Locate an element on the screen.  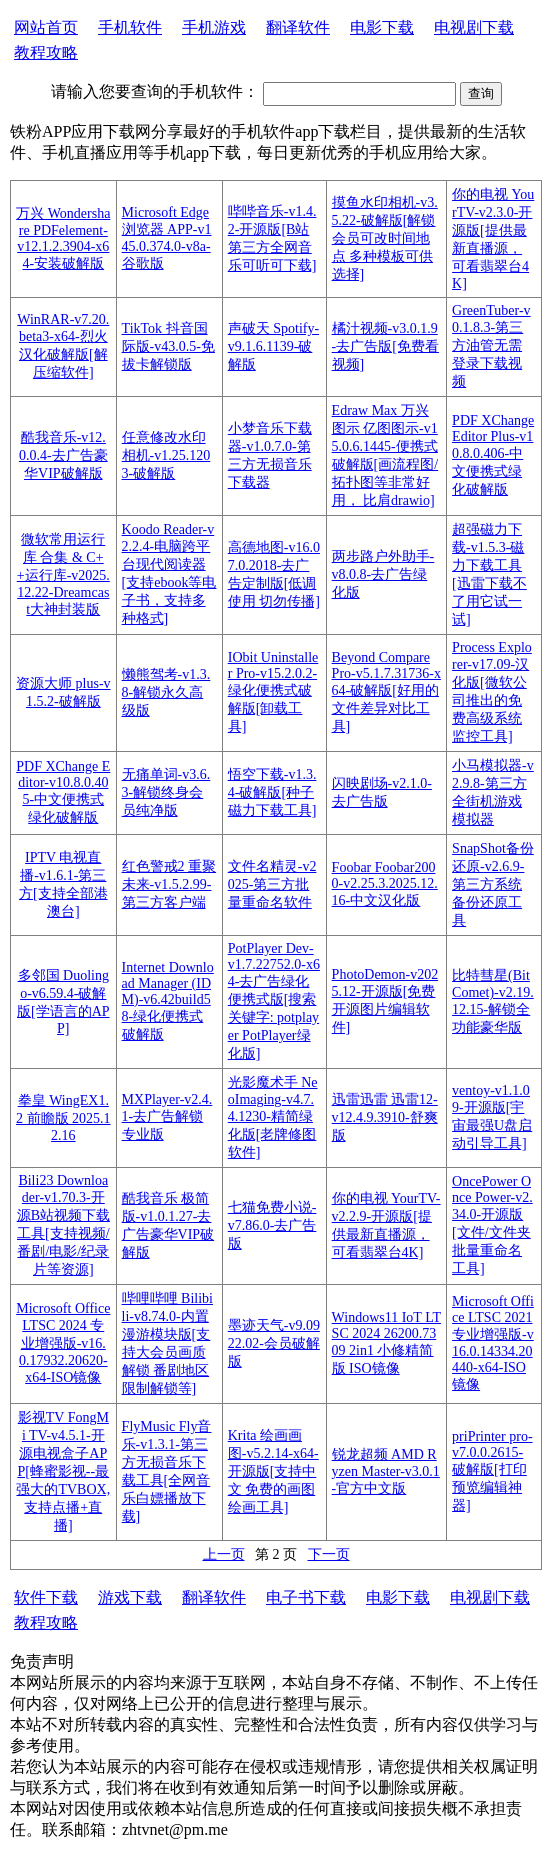
Krita 绘画画图-v5.2.14-x64-开源版[支持中文 免费的画图绘画工具] is located at coordinates (273, 1471).